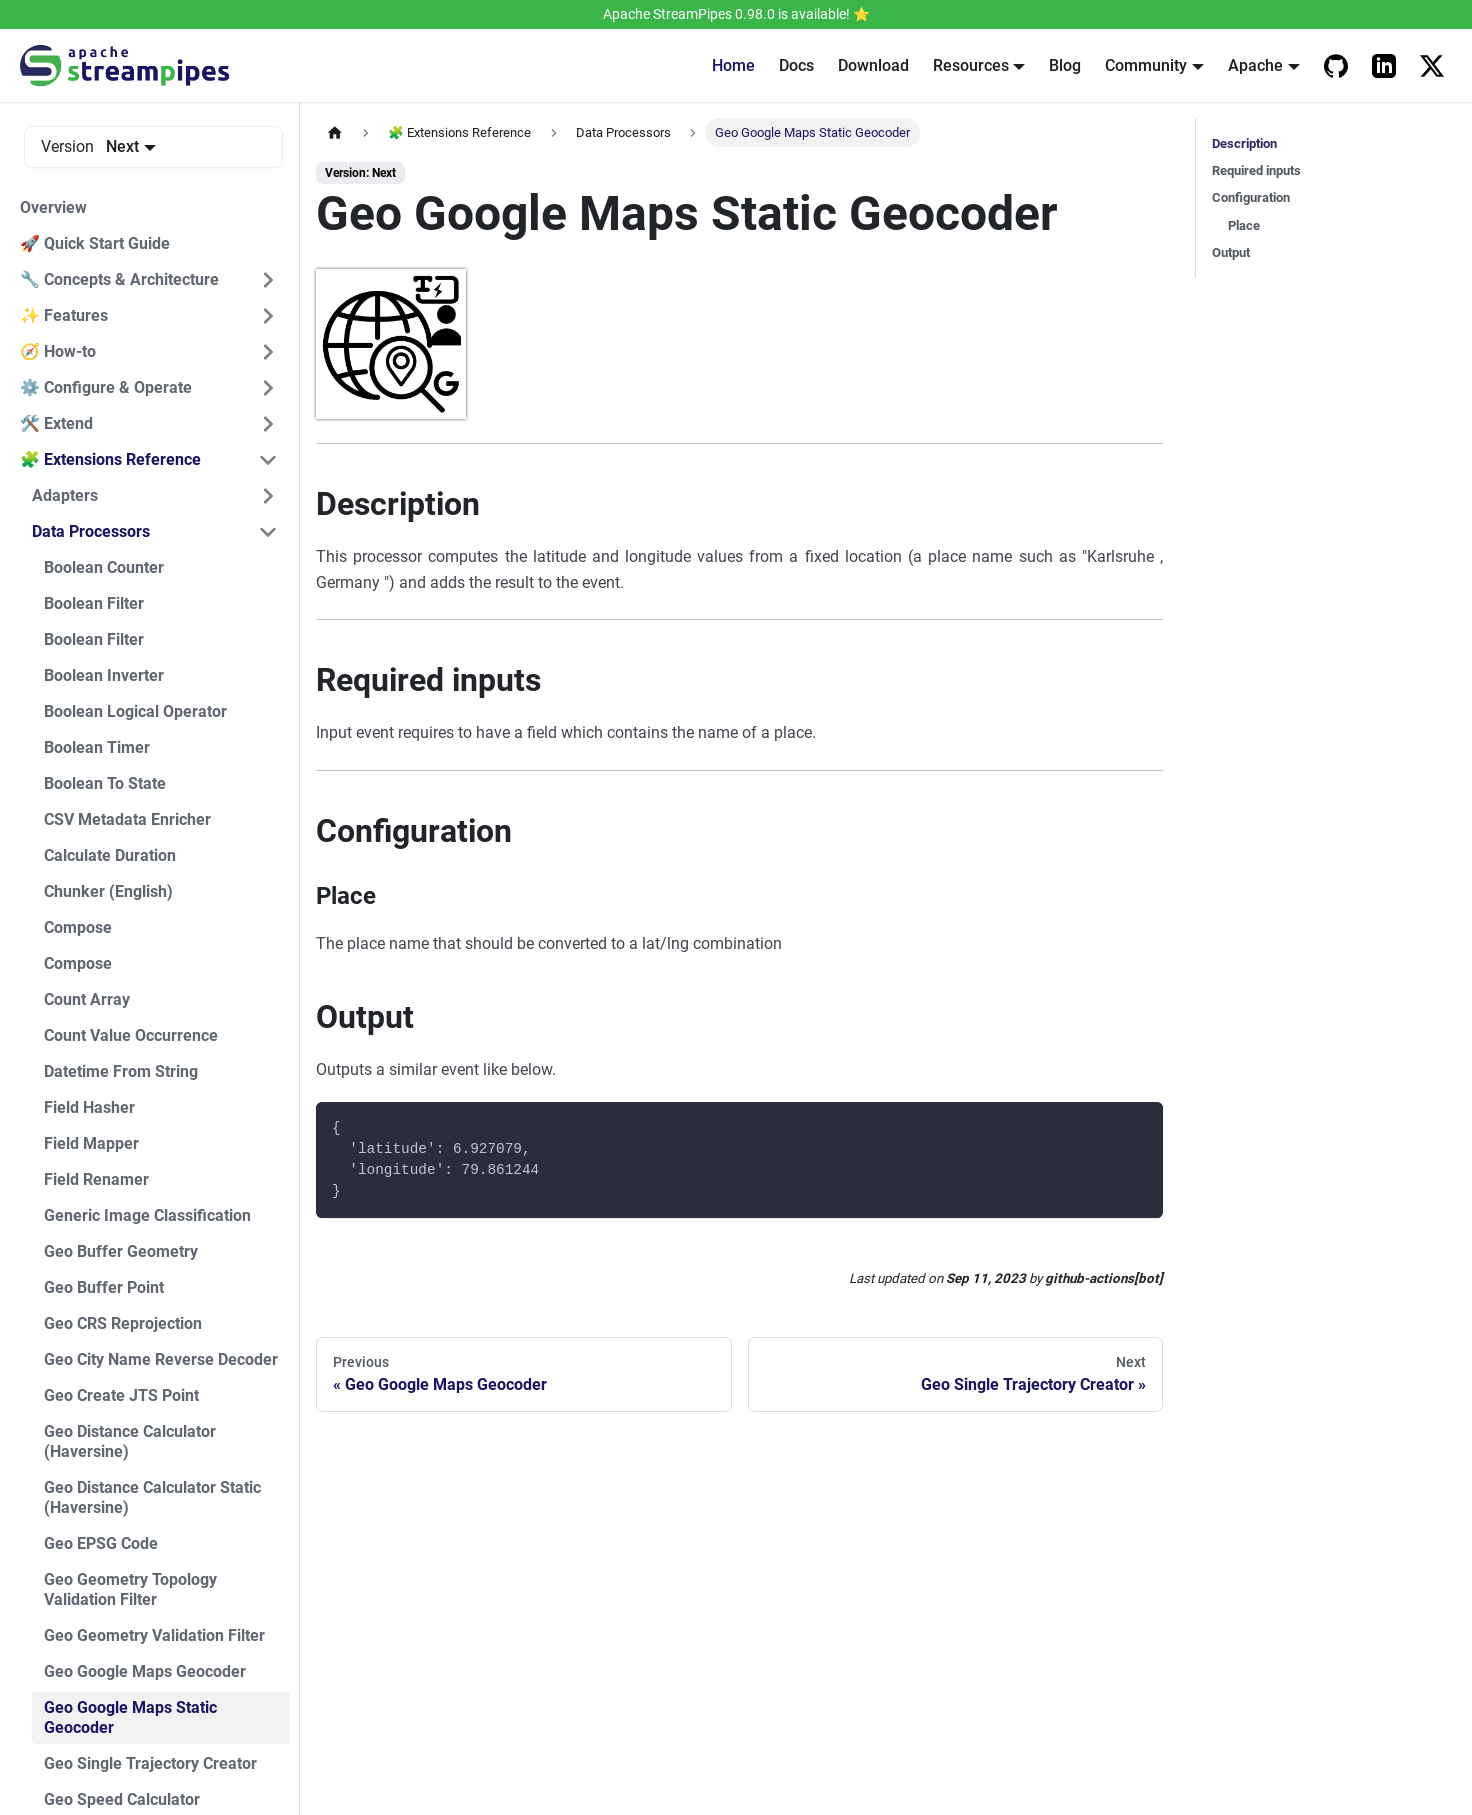  I want to click on [Apache StreamPipes LinkedIn], so click(1384, 66).